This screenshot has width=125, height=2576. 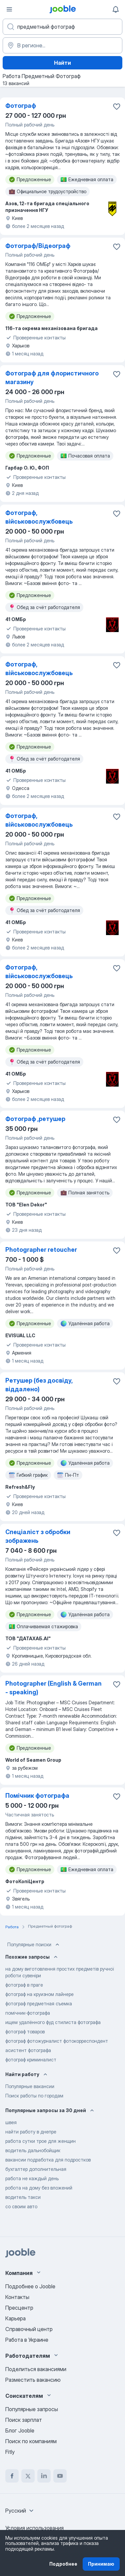 I want to click on Контакты, so click(x=17, y=2297).